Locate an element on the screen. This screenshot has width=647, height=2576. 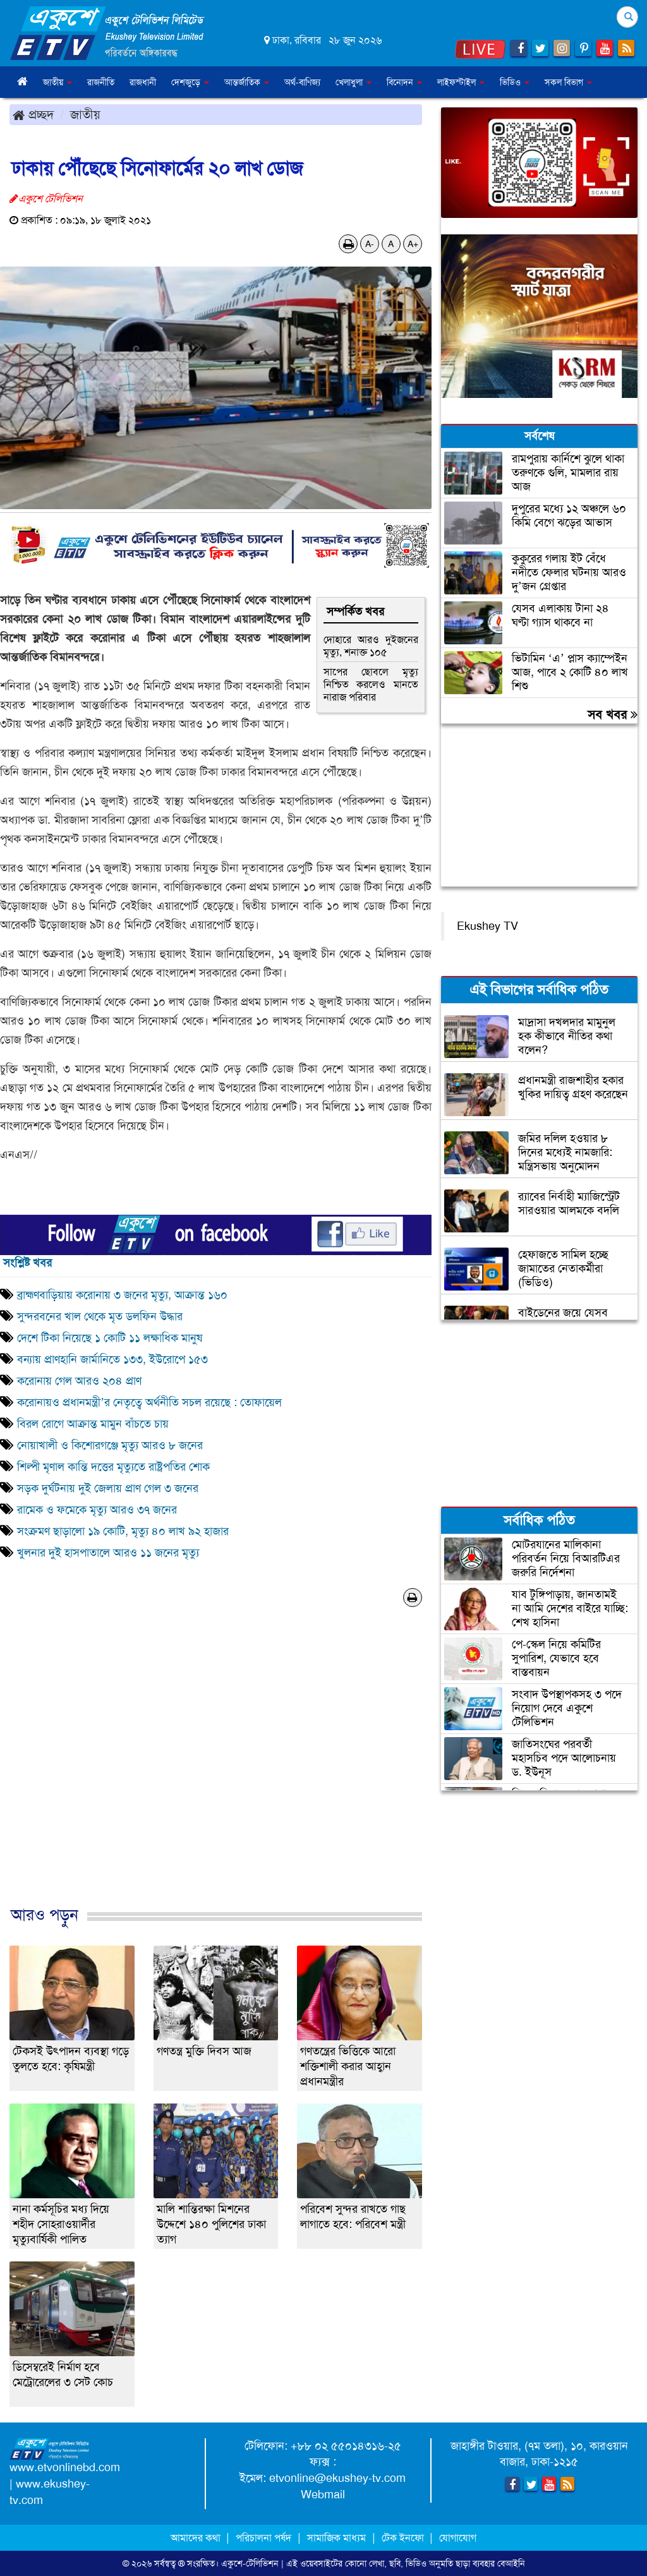
করোনায়ও প্রধানমন্ত্রী’র নেতৃত্বে অর্থনীতি সচল রয়েছে : তোফায়েল is located at coordinates (149, 1402).